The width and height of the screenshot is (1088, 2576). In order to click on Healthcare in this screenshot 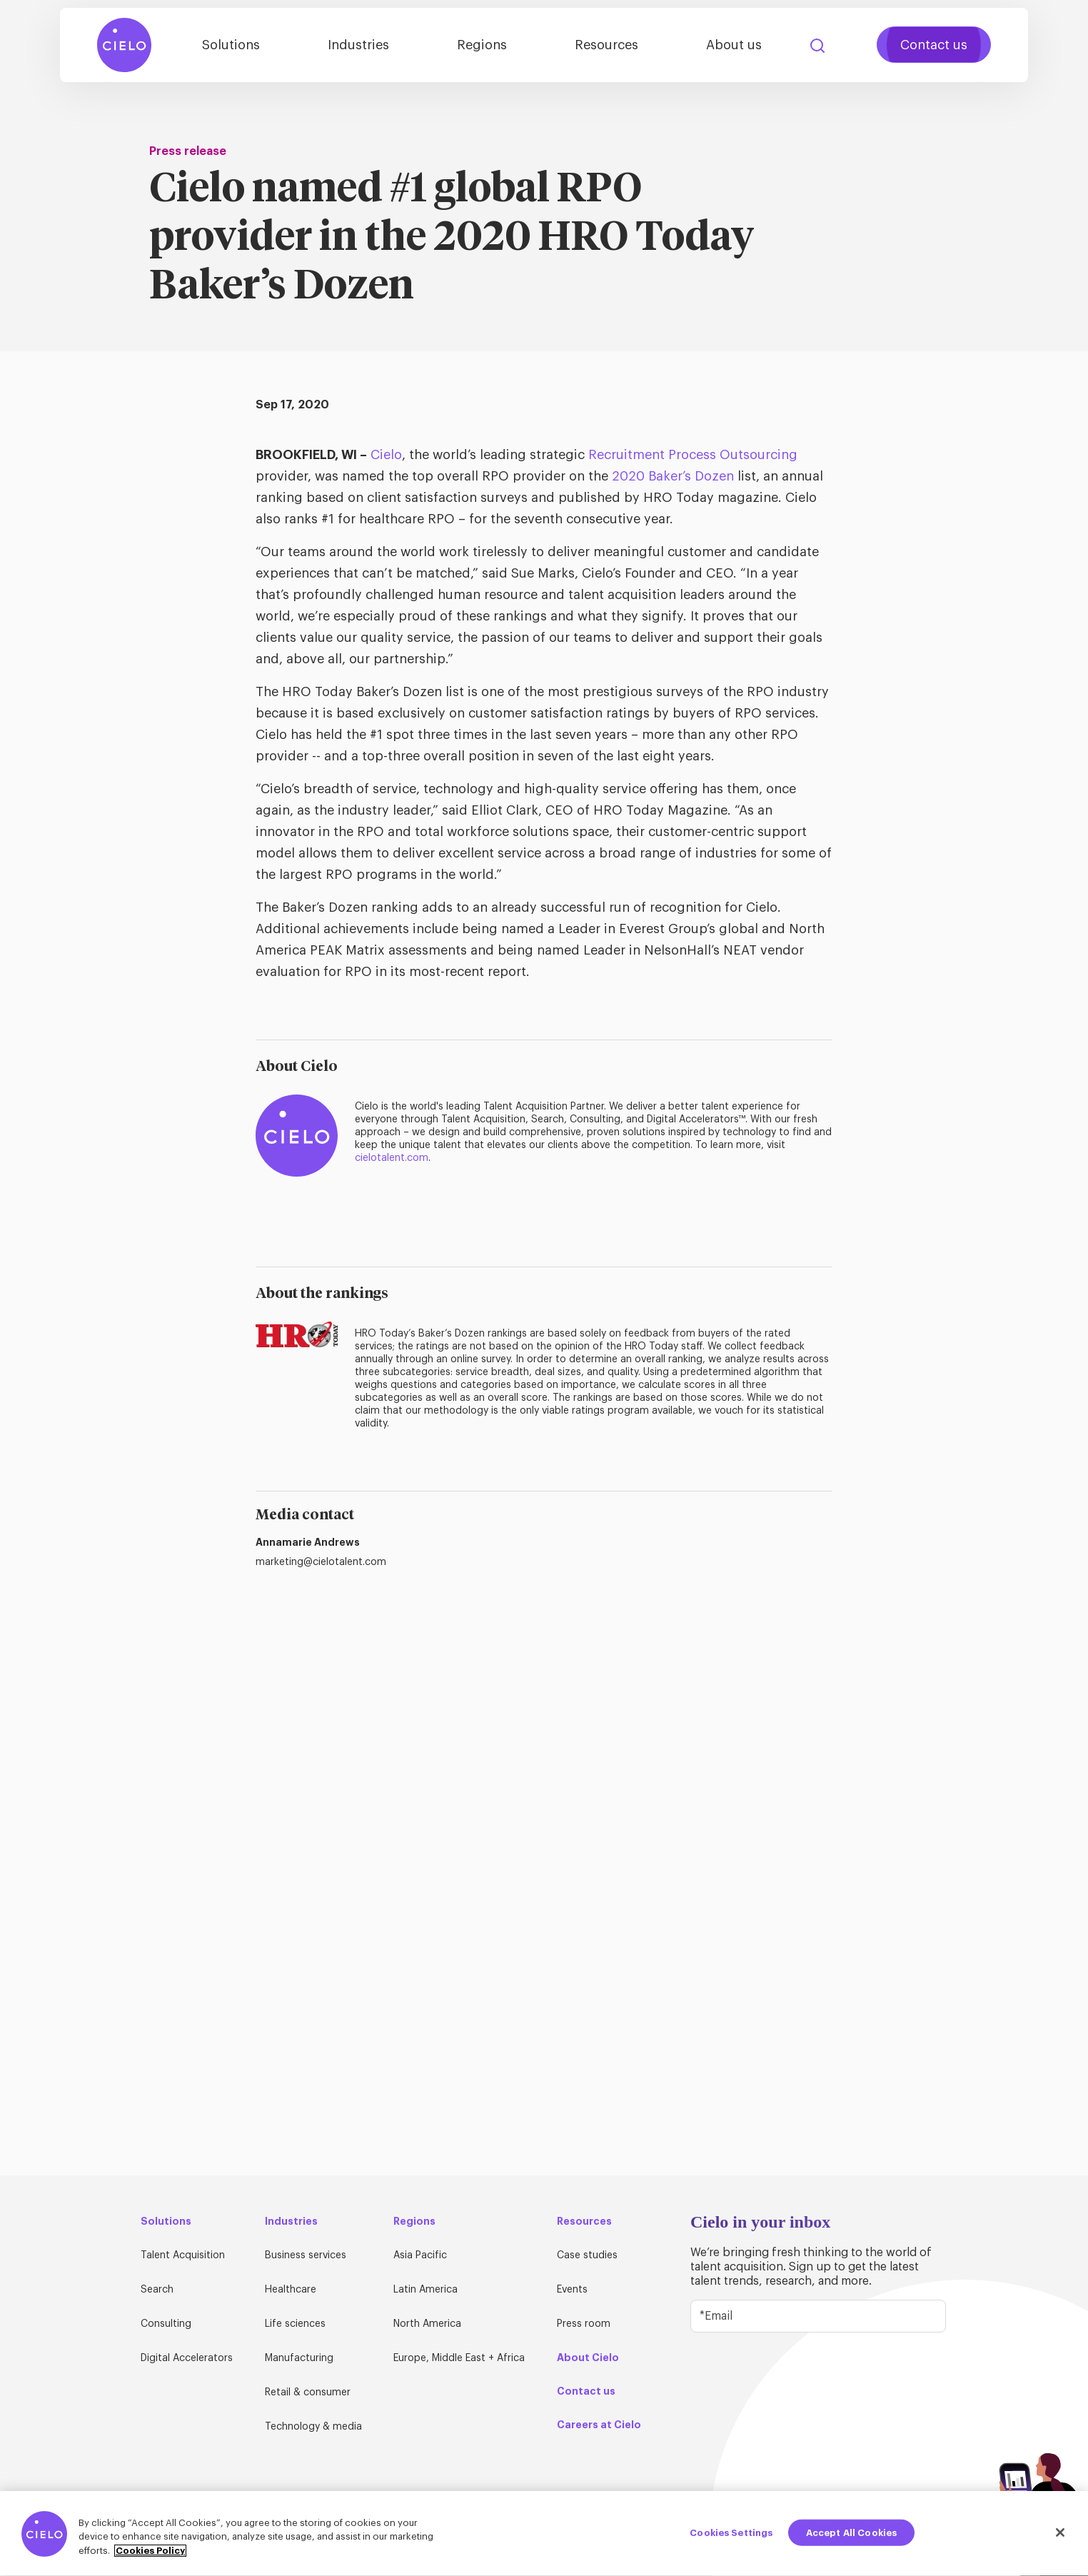, I will do `click(290, 2290)`.